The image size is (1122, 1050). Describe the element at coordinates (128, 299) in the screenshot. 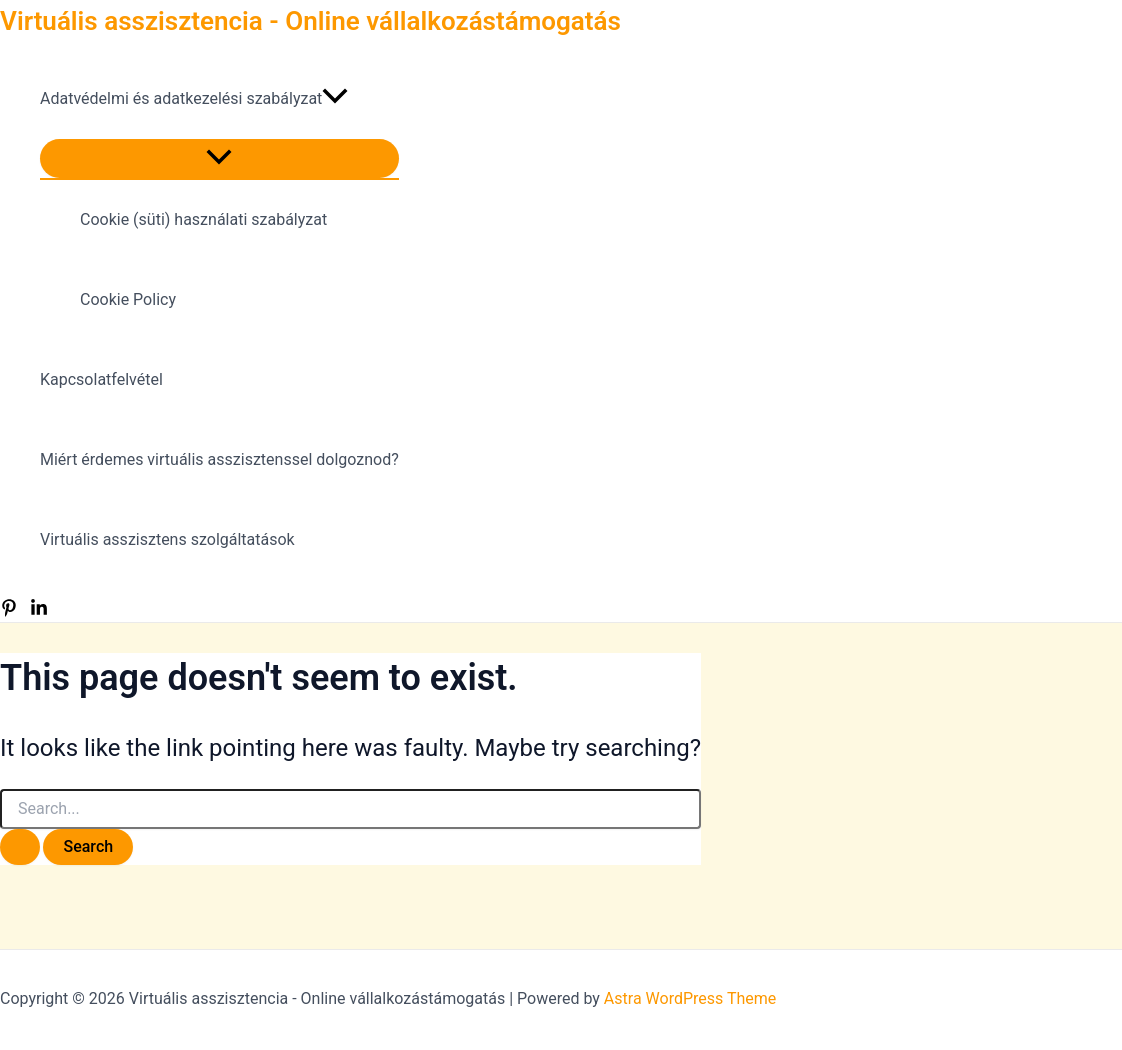

I see `Cookie Policy` at that location.